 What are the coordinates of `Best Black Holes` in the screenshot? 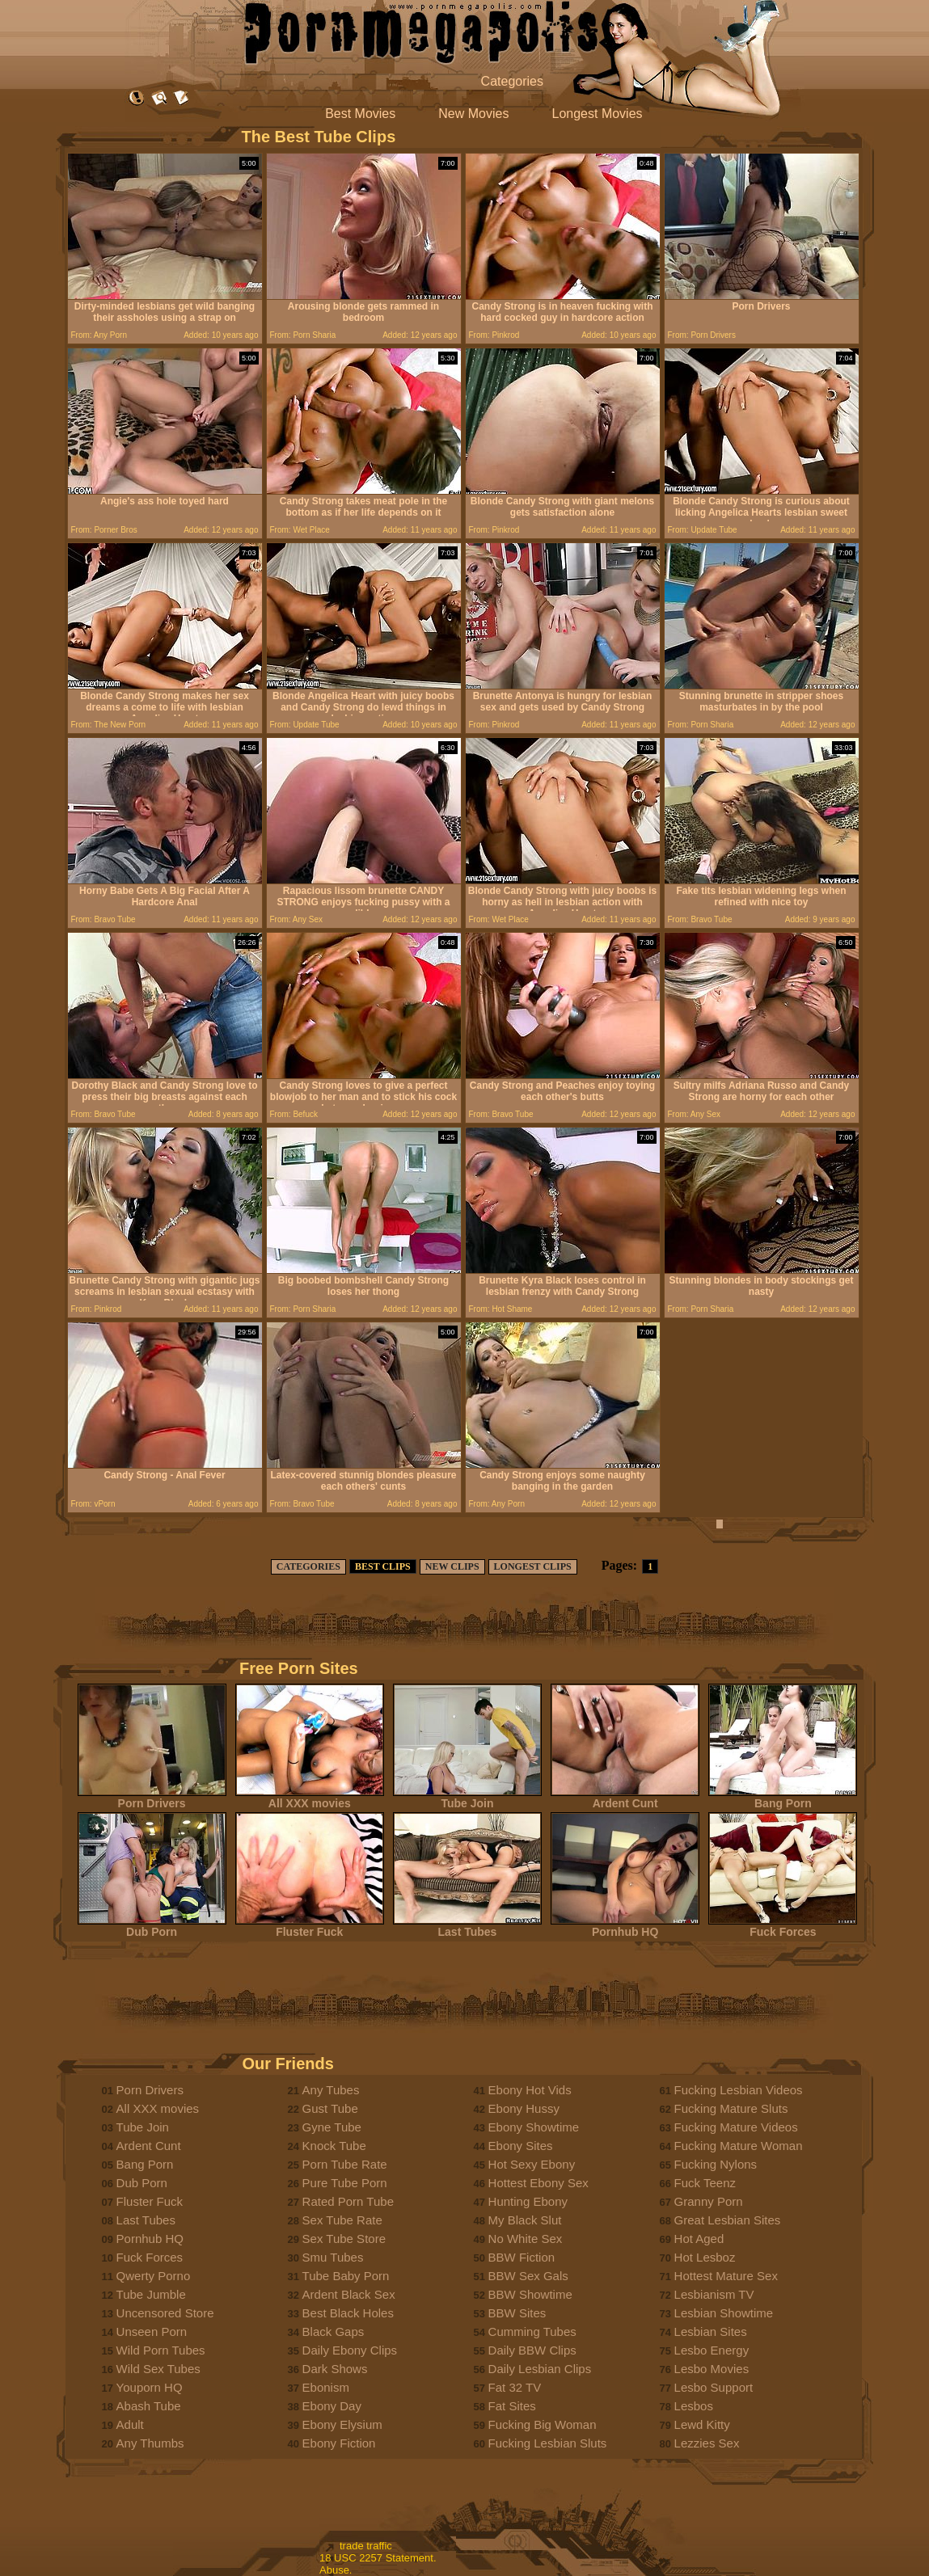 It's located at (348, 2313).